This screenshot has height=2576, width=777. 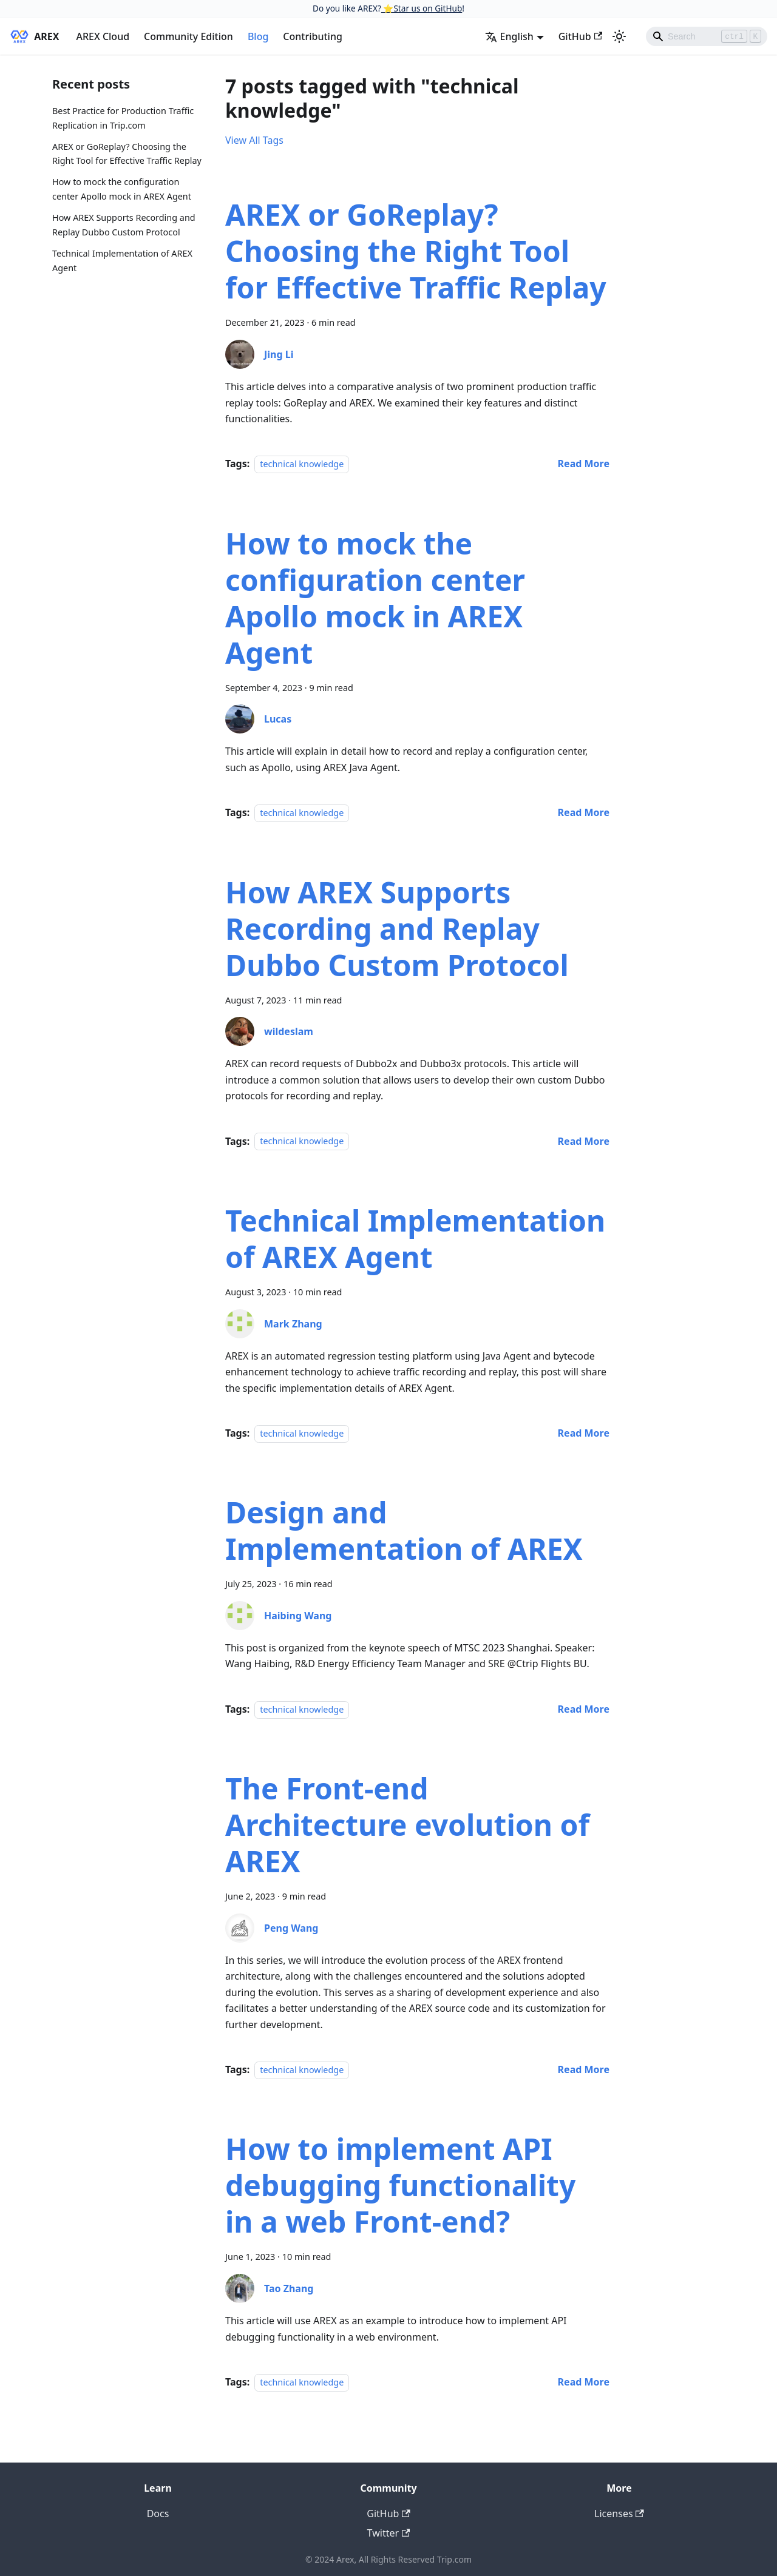 I want to click on [Read more about How to implement API debugging functionality in a web Front-end?], so click(x=583, y=2382).